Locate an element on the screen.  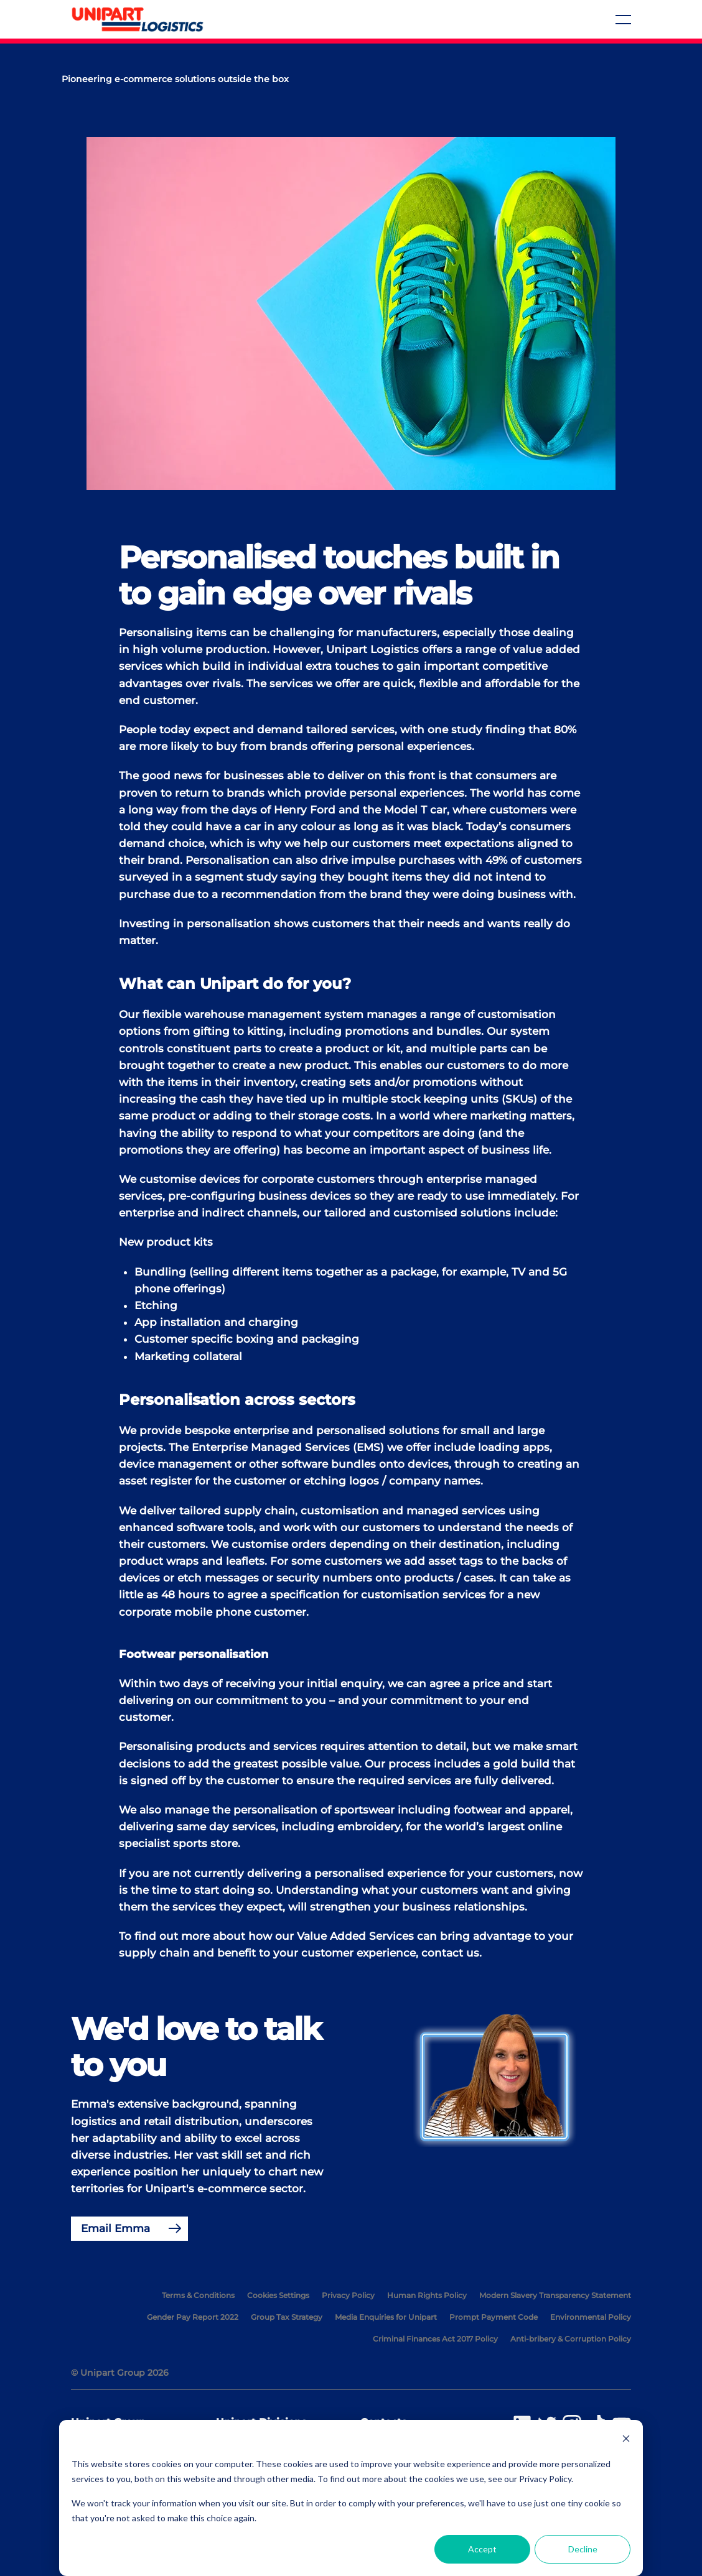
[Dismiss cookie banner] is located at coordinates (626, 2440).